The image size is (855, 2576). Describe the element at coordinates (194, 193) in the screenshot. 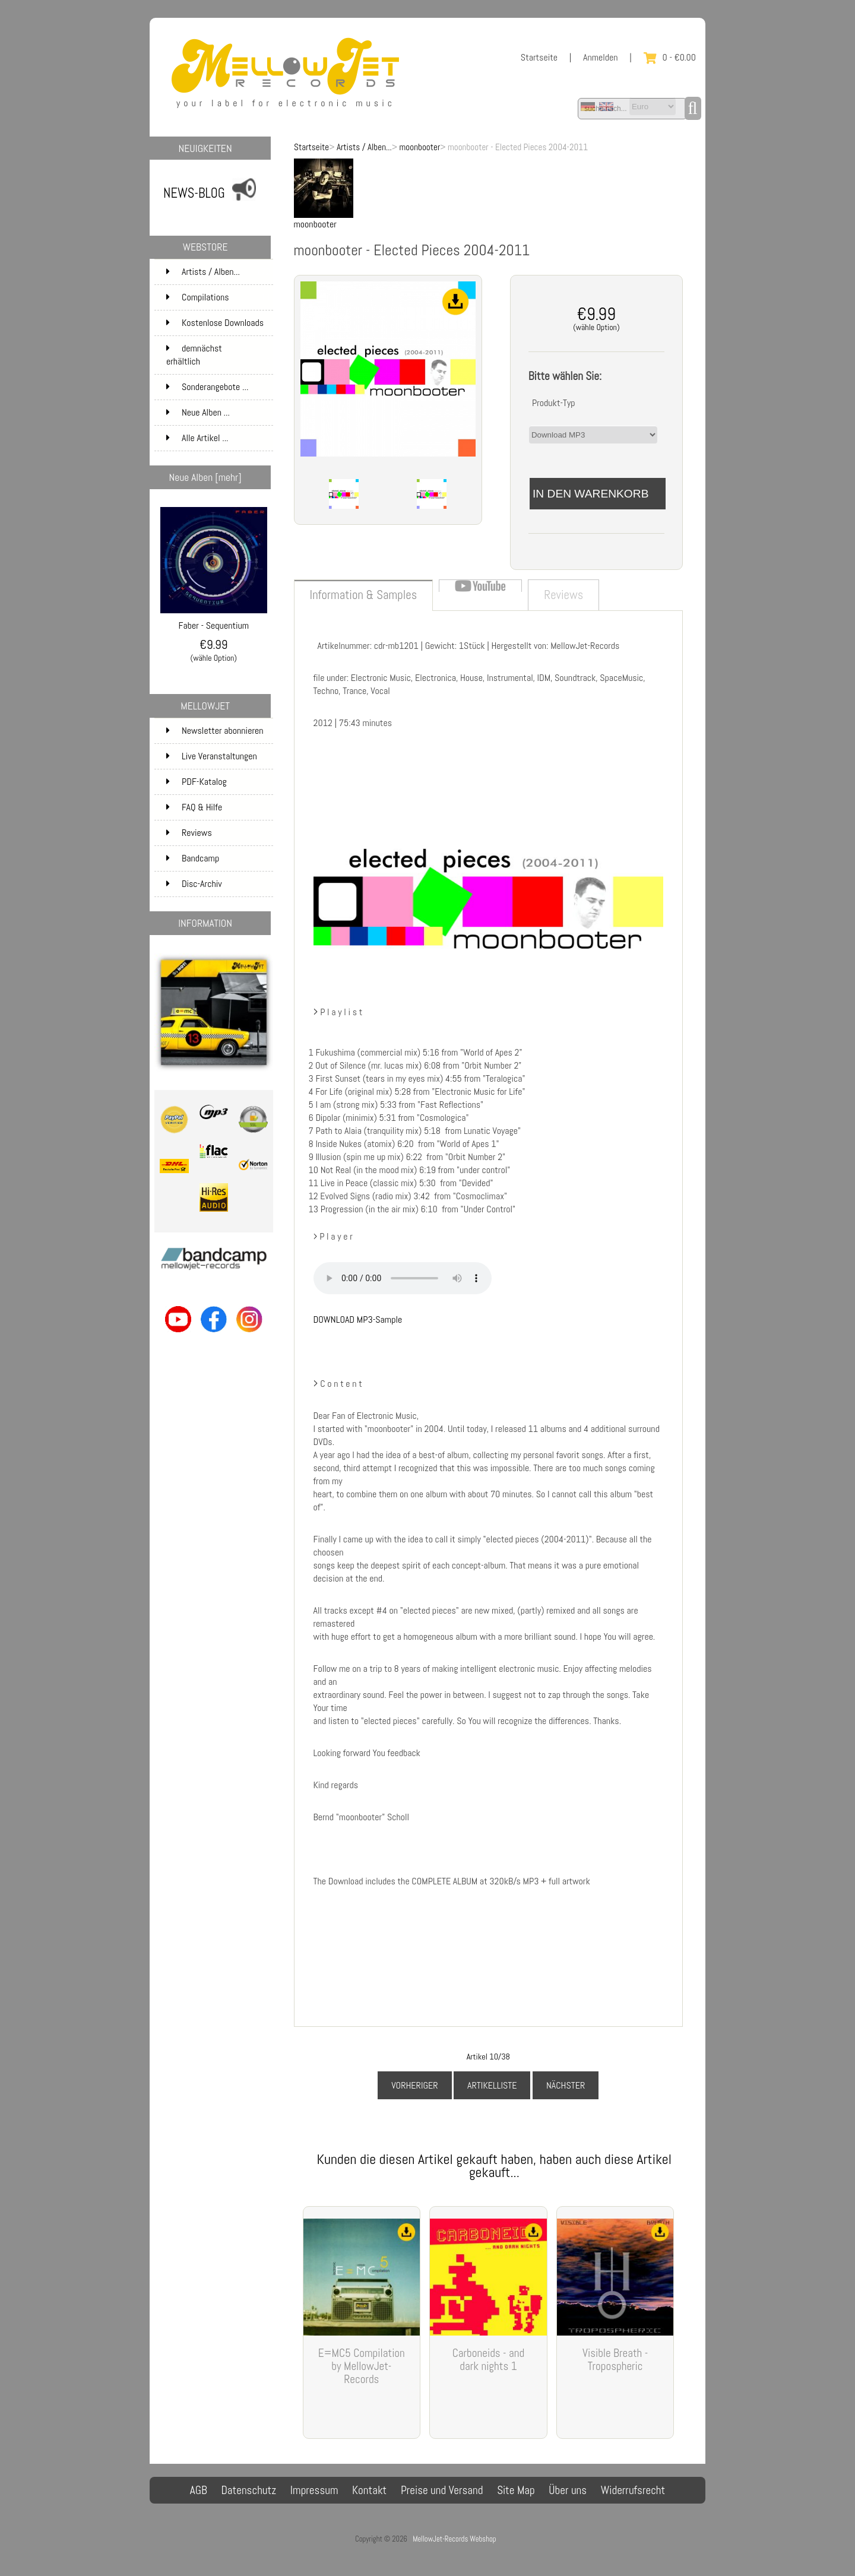

I see `NEWS-BLOG` at that location.